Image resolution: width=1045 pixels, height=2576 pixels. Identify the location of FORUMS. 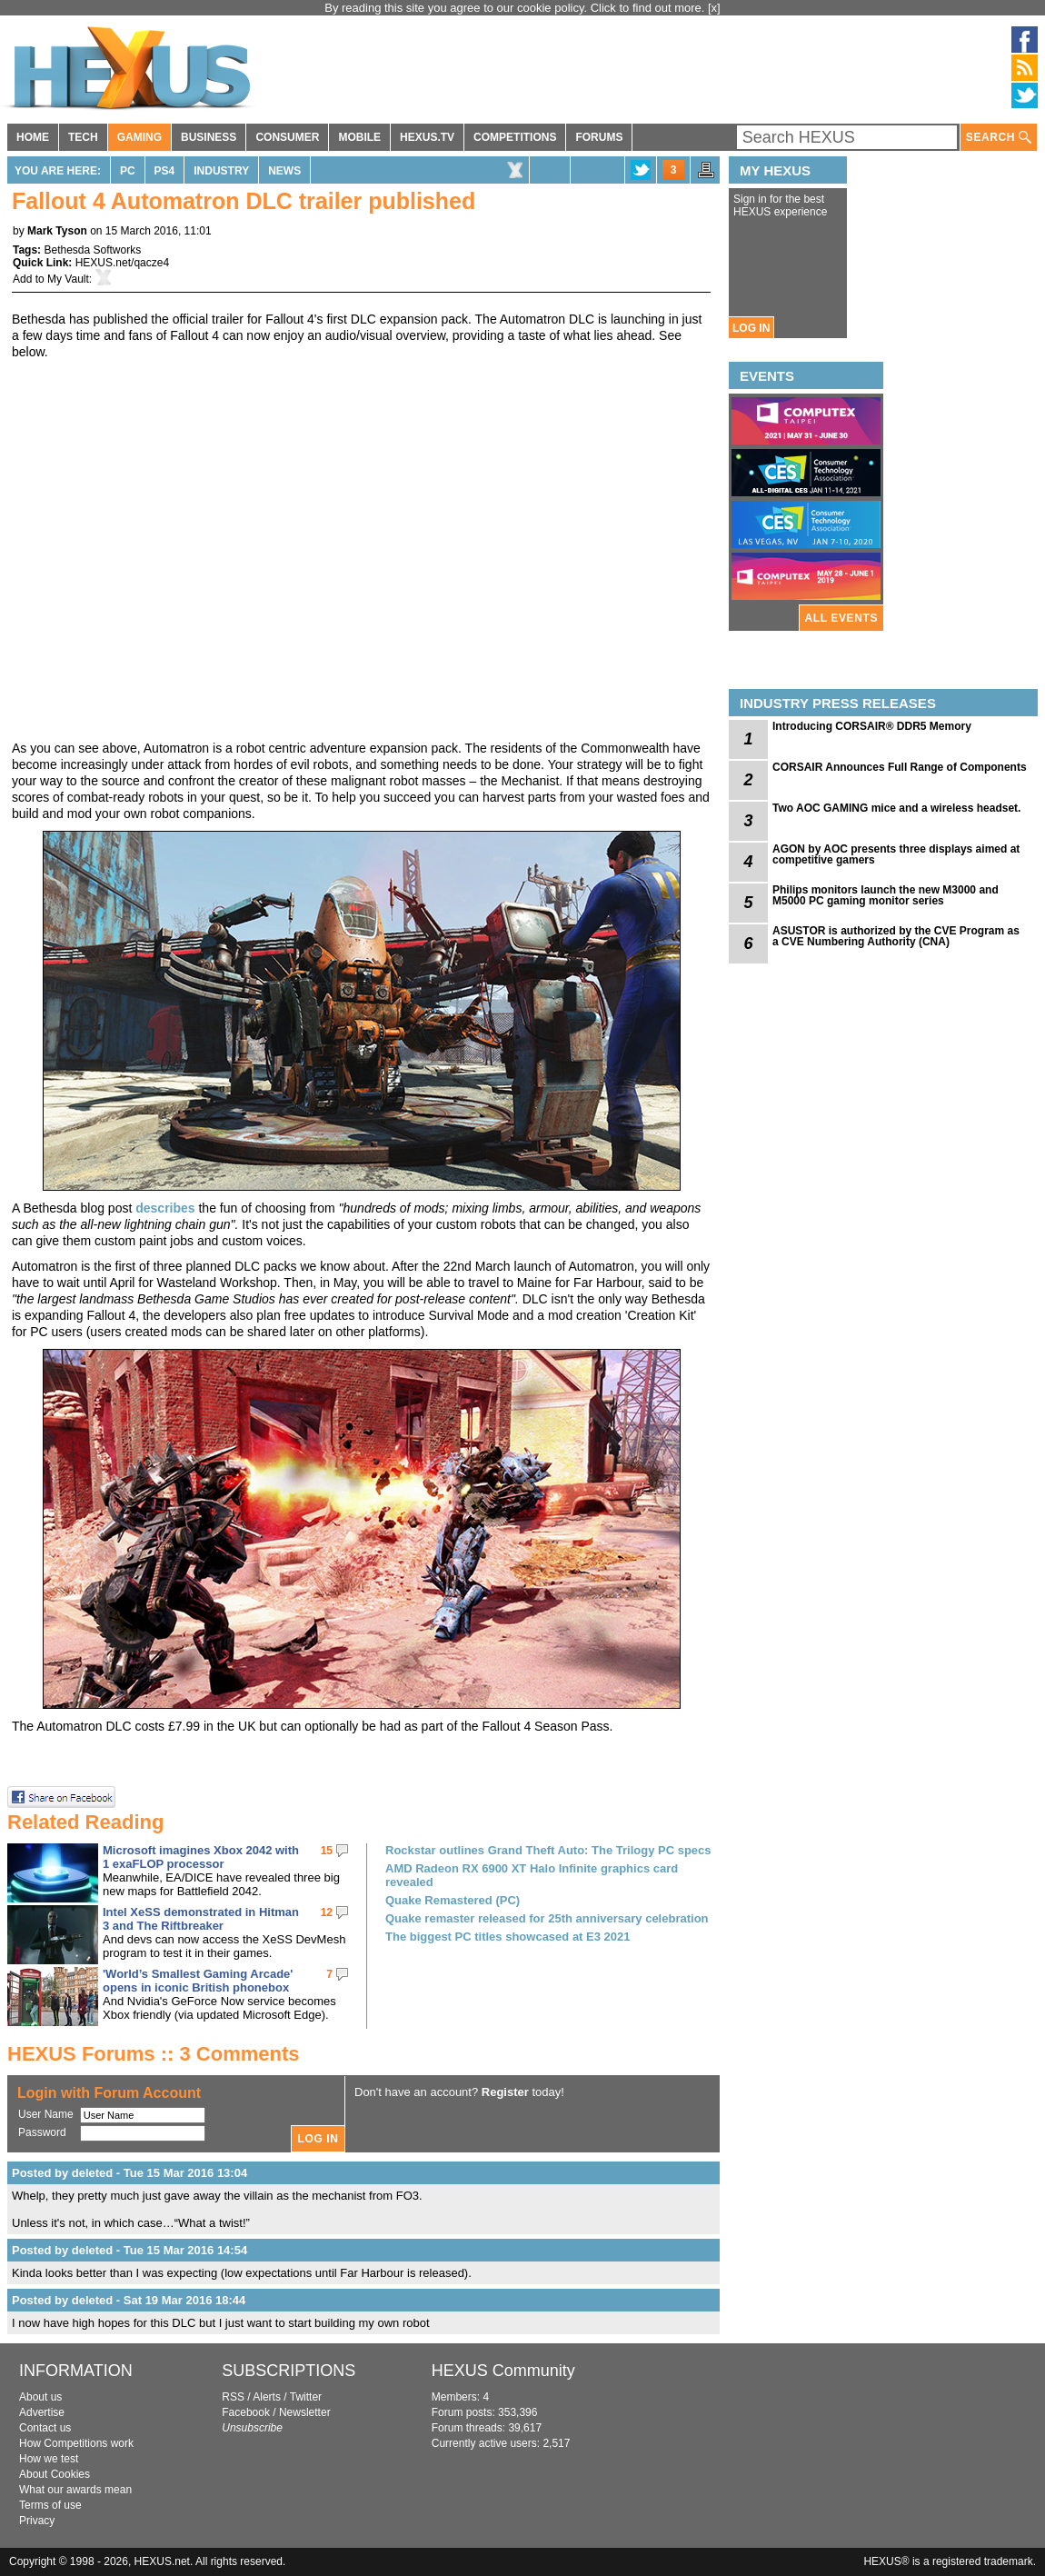
(598, 137).